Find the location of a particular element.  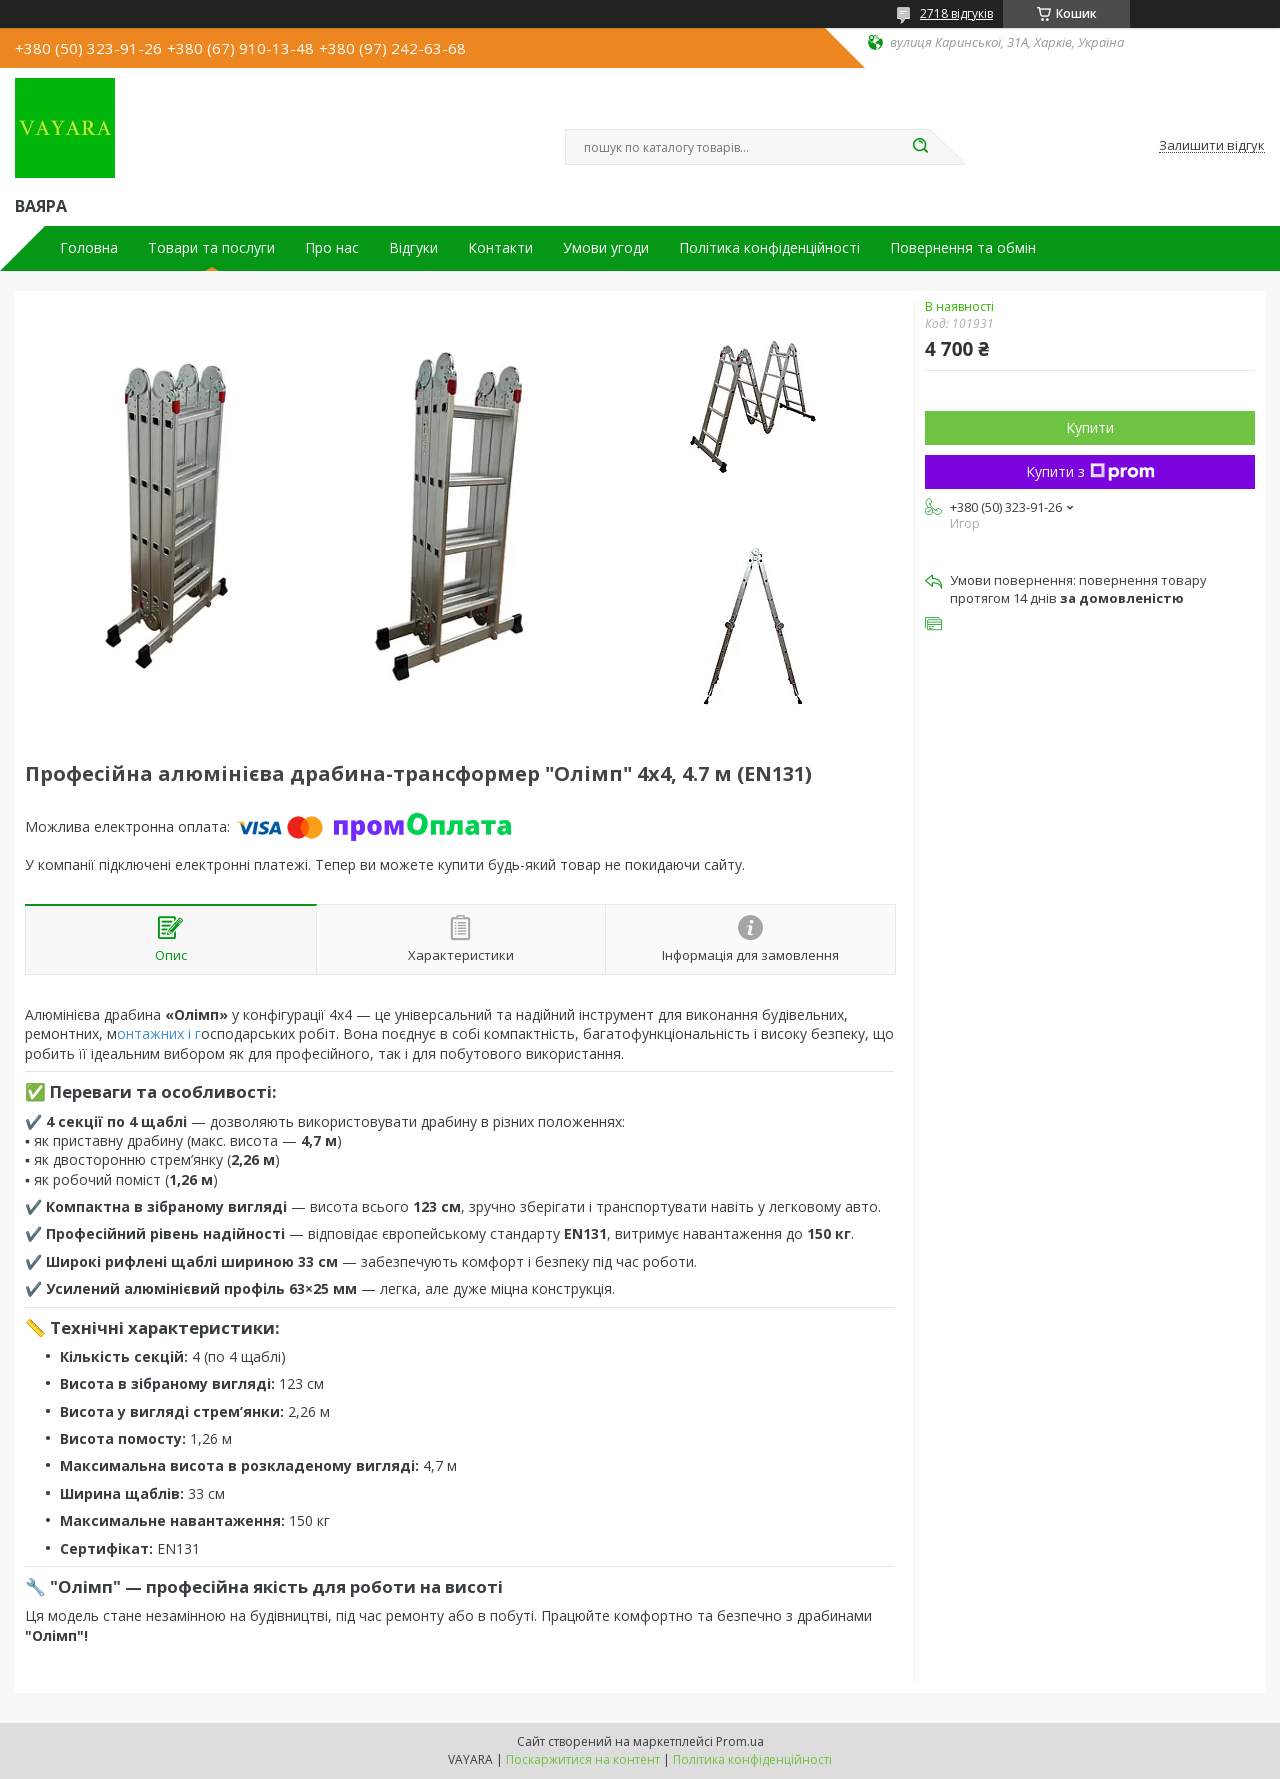

Контакти is located at coordinates (500, 248).